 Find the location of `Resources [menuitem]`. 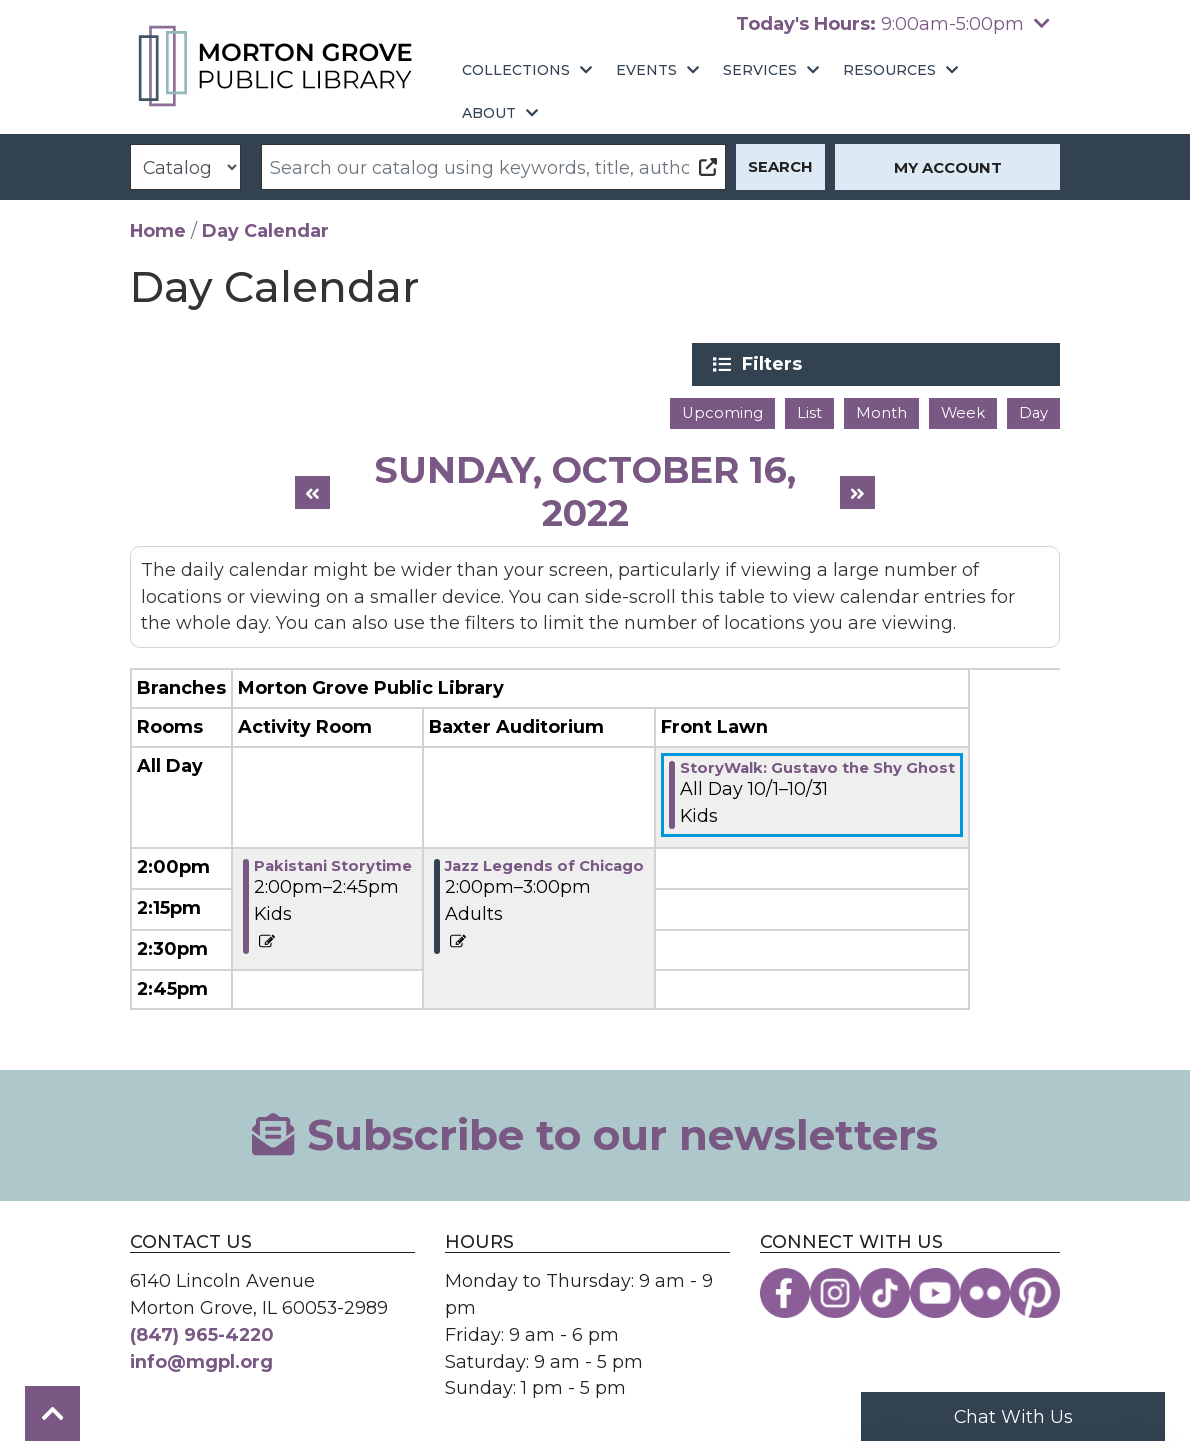

Resources [menuitem] is located at coordinates (889, 70).